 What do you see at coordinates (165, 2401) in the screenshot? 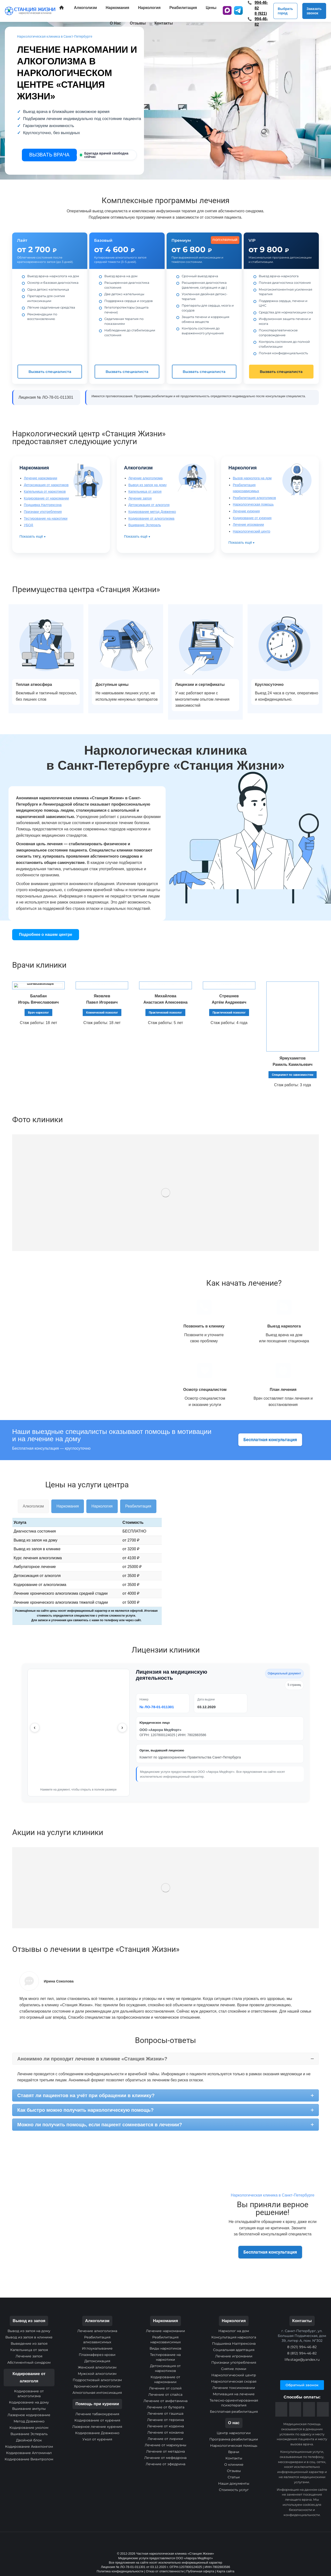
I see `Лечение от амфетамина` at bounding box center [165, 2401].